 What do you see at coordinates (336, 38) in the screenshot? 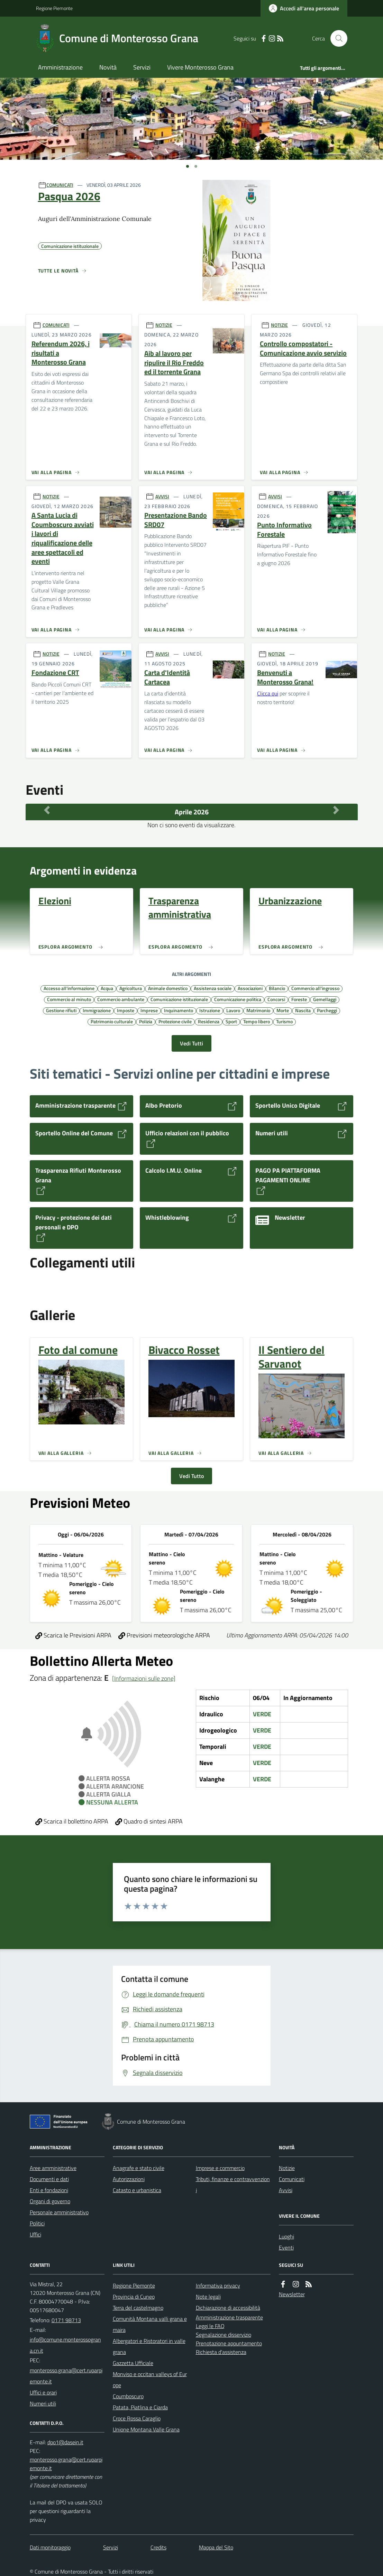
I see `[Cerca nel sito]` at bounding box center [336, 38].